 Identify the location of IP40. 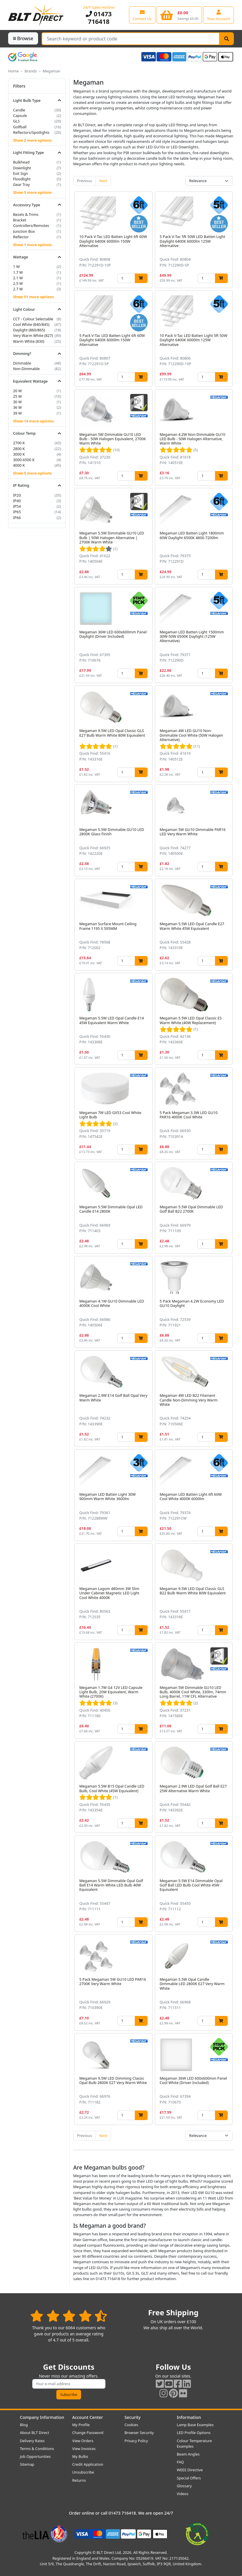
(17, 500).